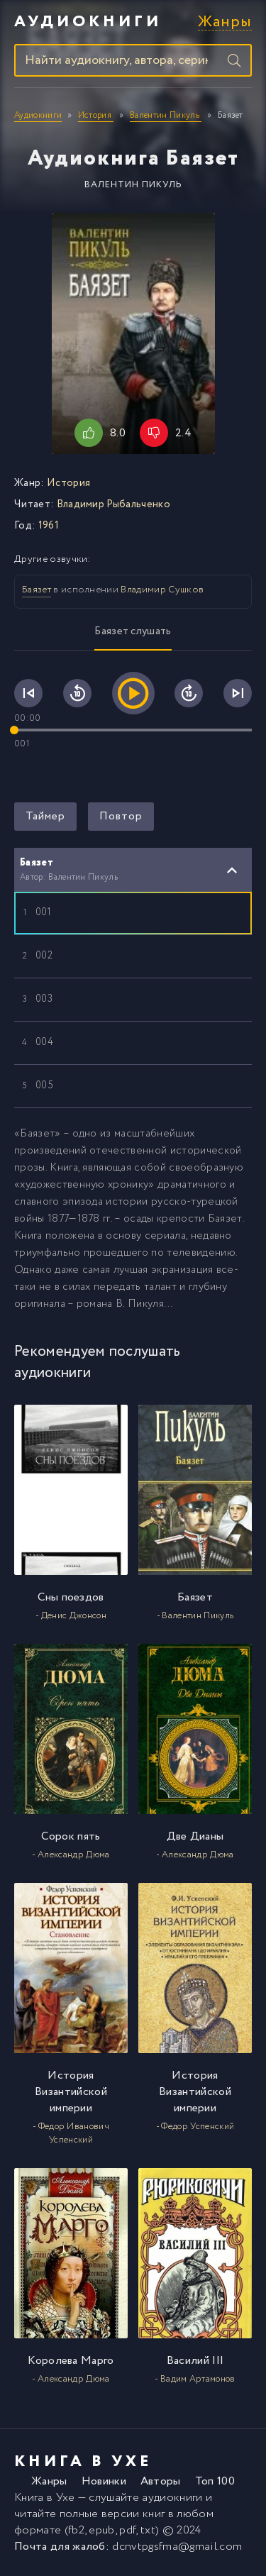 Image resolution: width=266 pixels, height=2576 pixels. Describe the element at coordinates (45, 816) in the screenshot. I see `Таймер` at that location.